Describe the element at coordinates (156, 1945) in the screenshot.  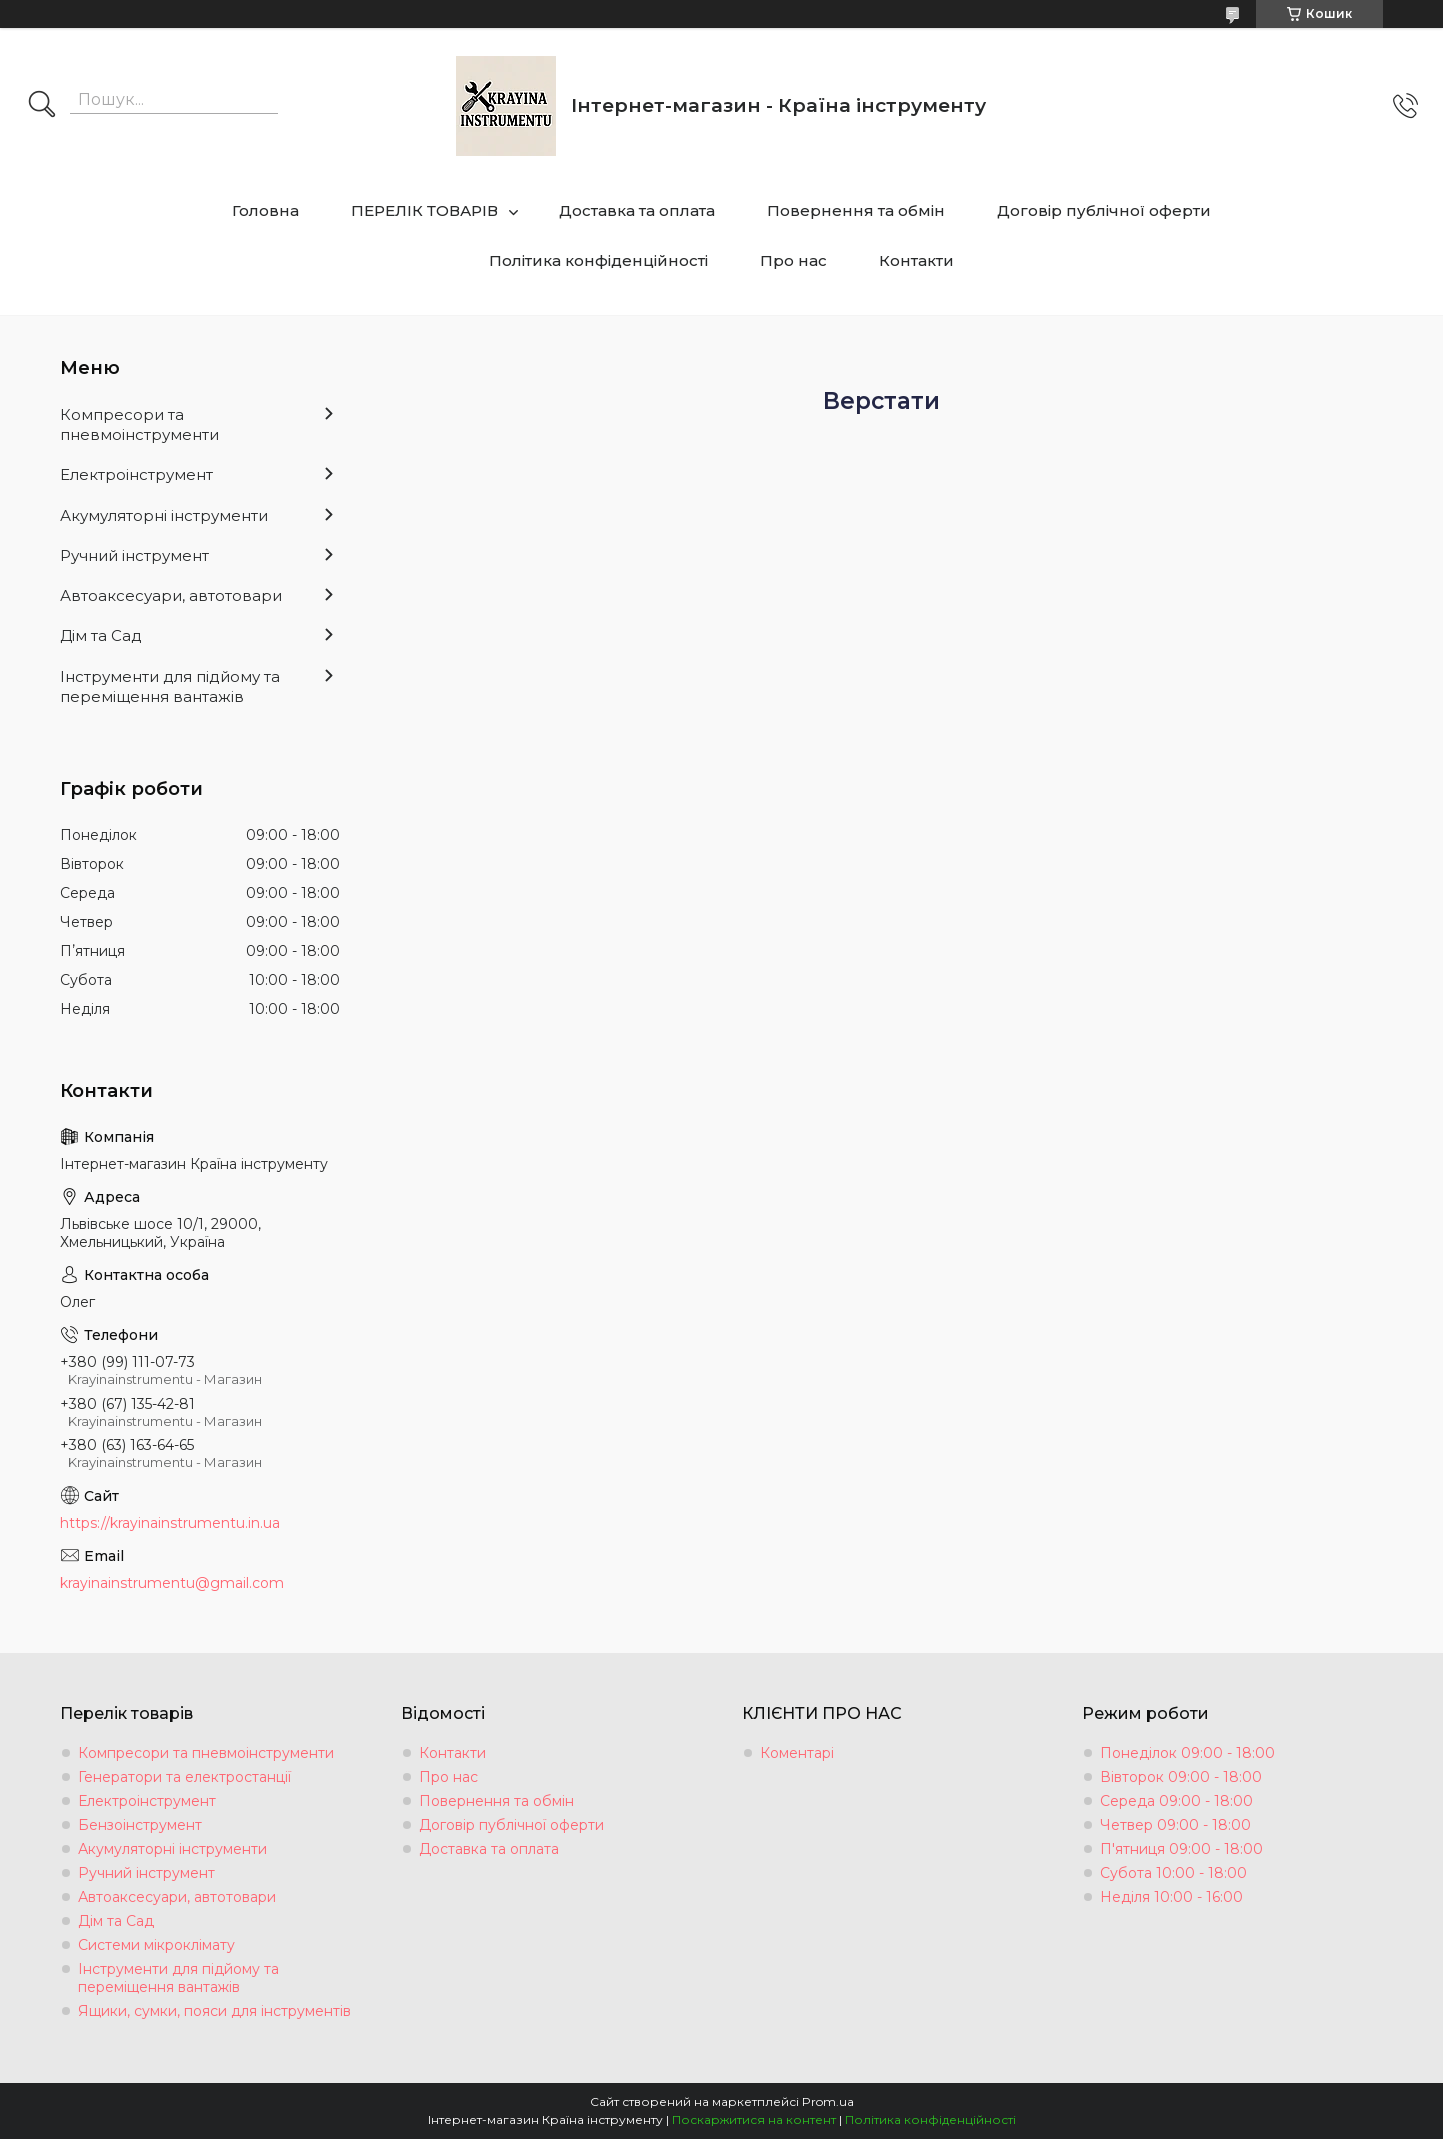
I see `Системи мікроклімату` at that location.